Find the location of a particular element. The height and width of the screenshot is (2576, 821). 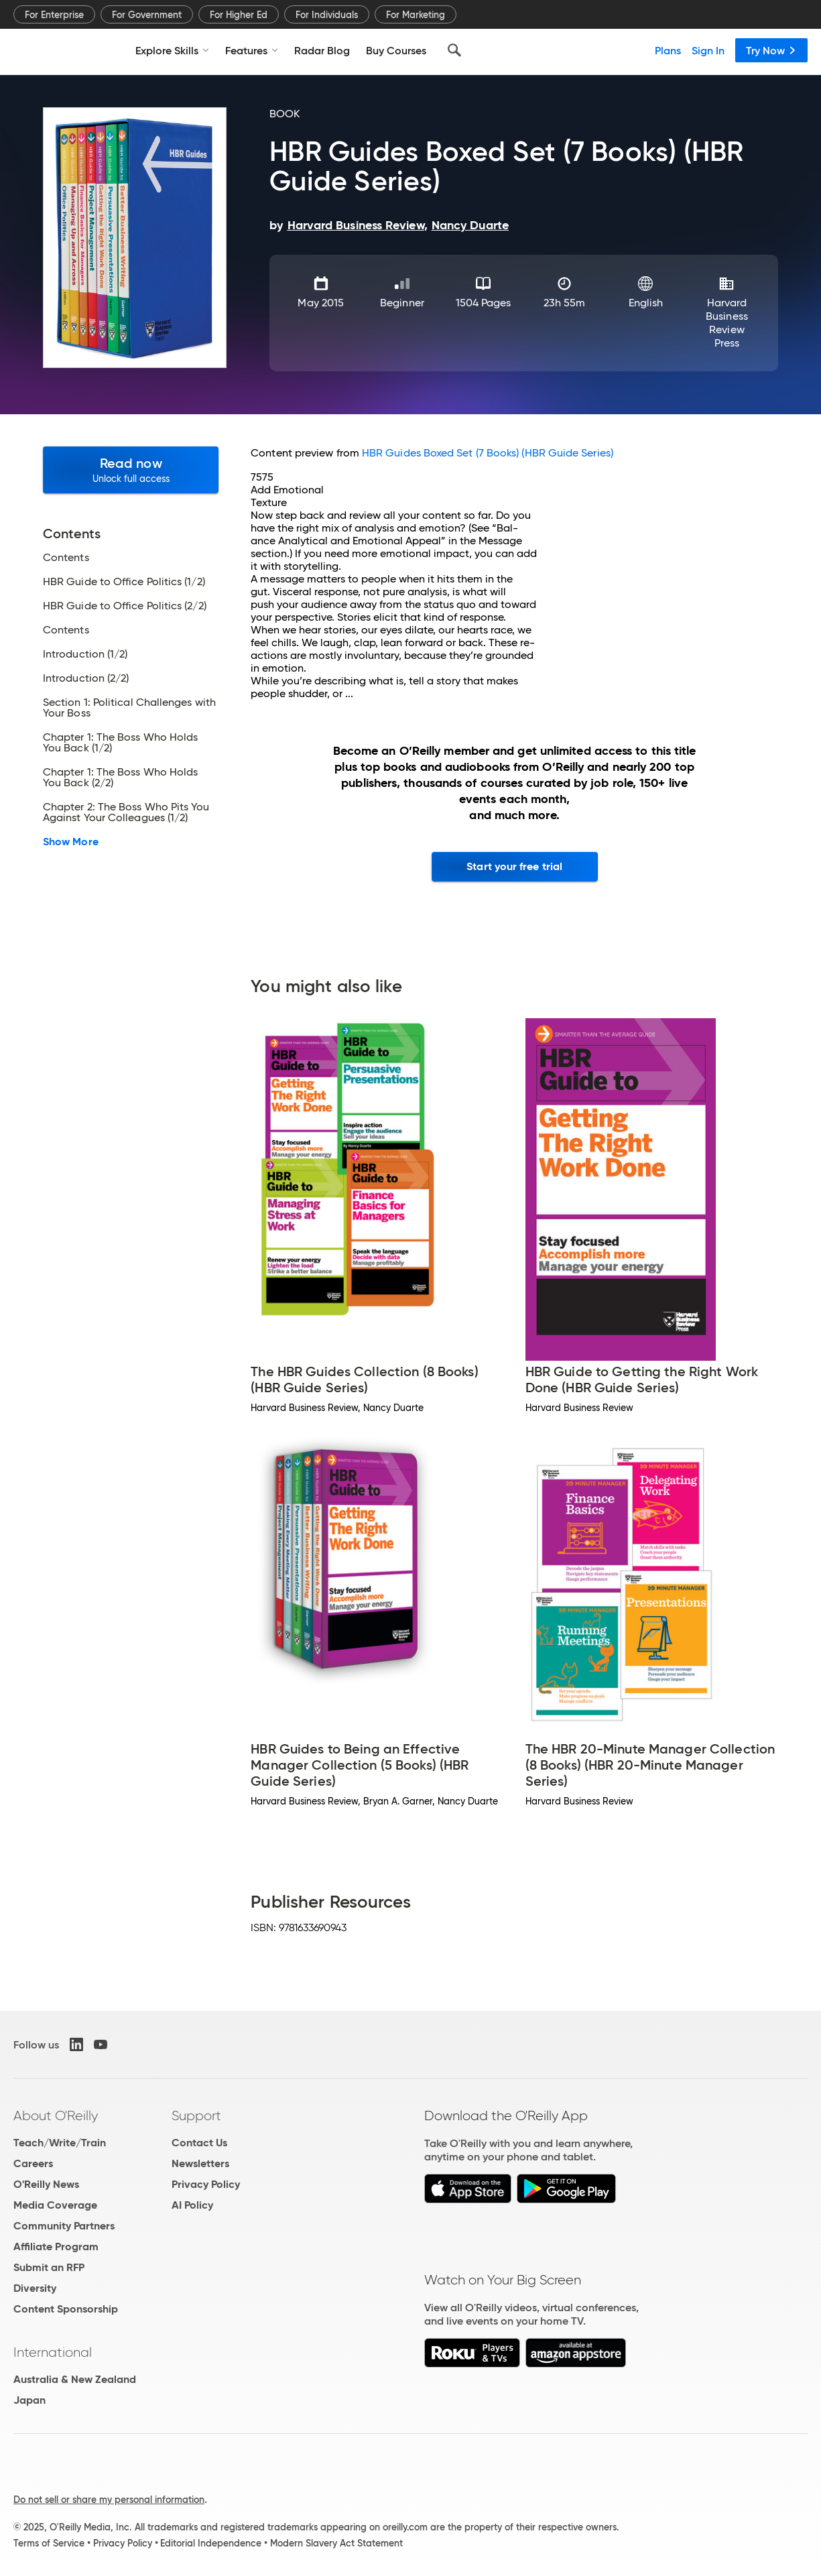

Chapter 1: The Boss Who Holds You Back (2/2) is located at coordinates (120, 777).